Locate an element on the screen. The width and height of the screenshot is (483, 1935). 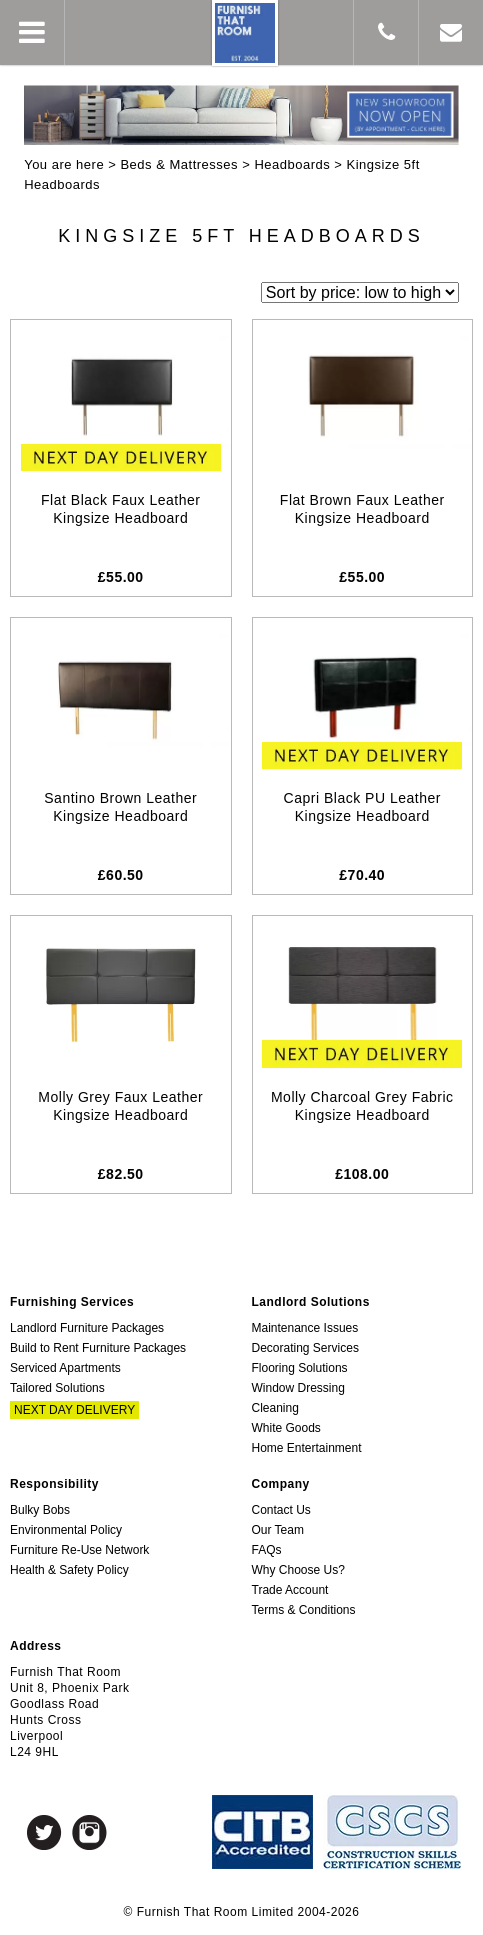
Window Dressing is located at coordinates (298, 1388).